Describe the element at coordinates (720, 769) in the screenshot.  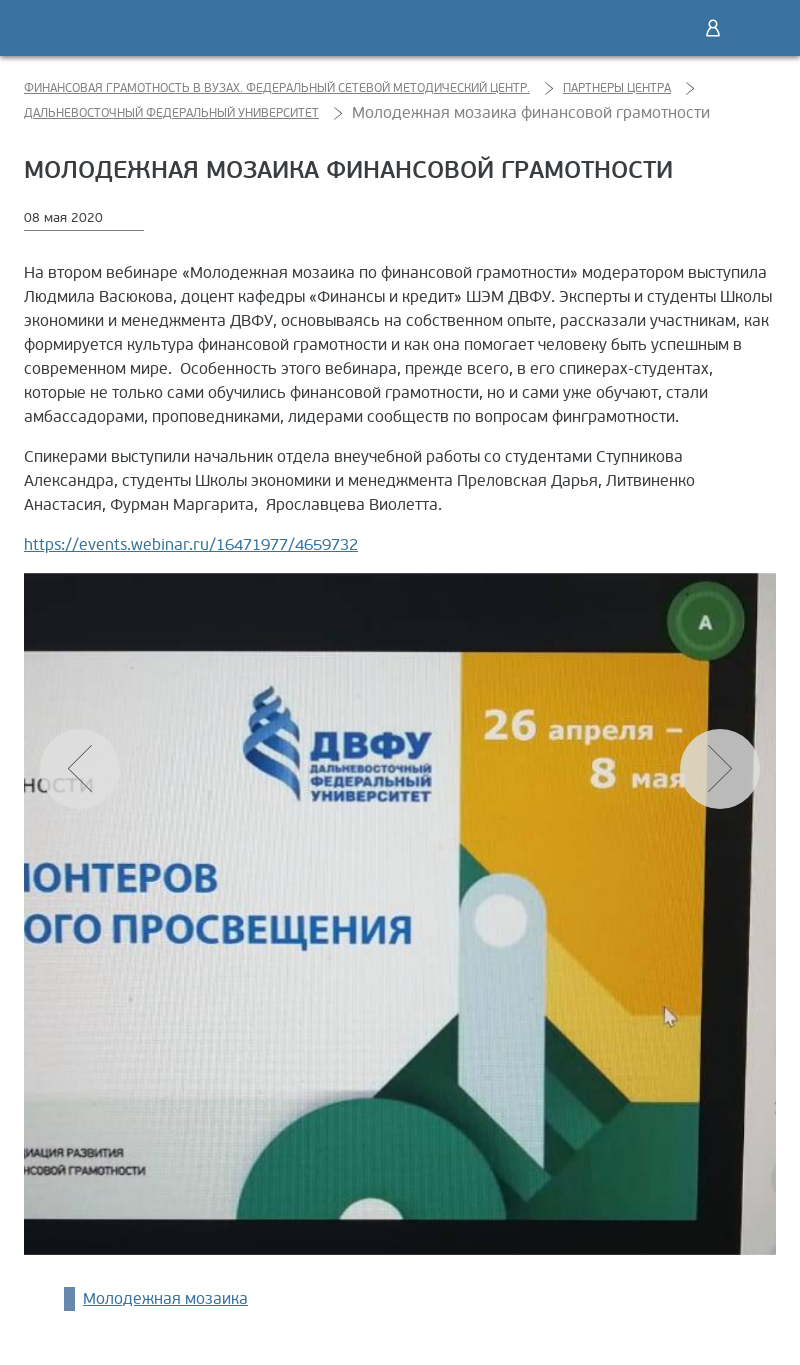
I see `[button]` at that location.